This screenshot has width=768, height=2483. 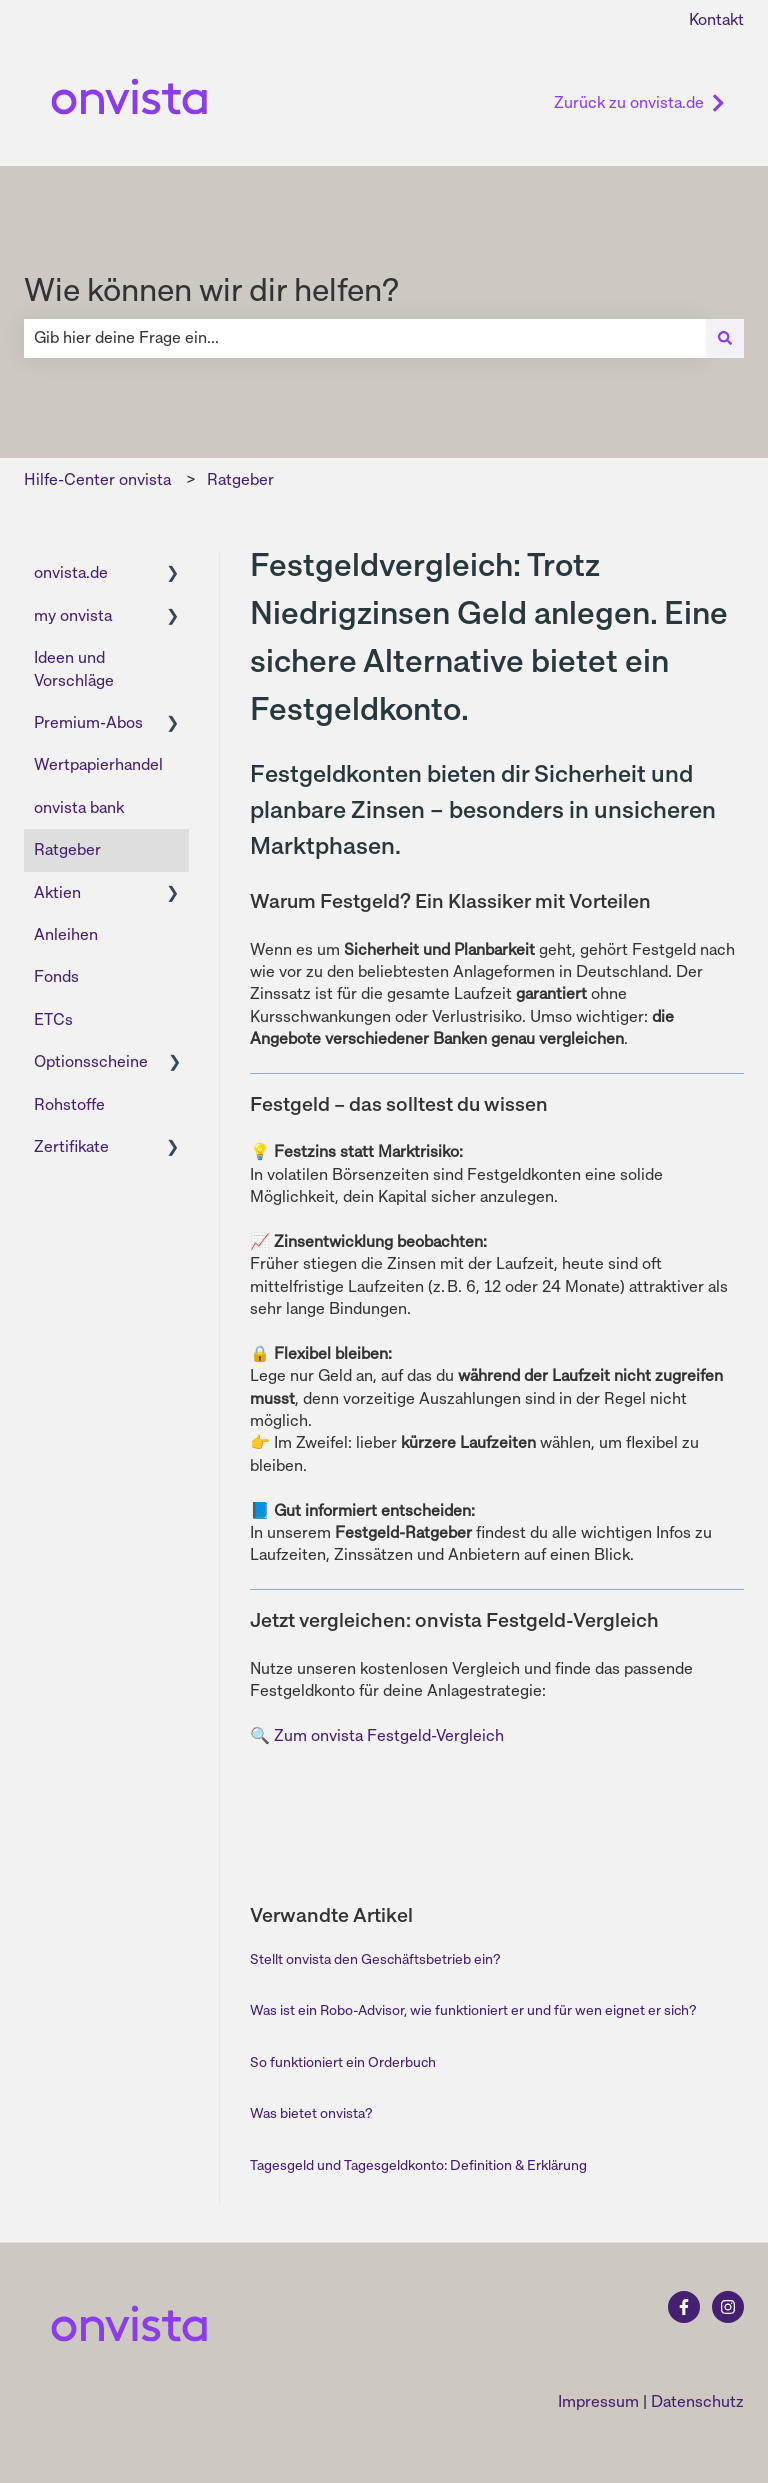 What do you see at coordinates (67, 849) in the screenshot?
I see `Ratgeber [menuitem]` at bounding box center [67, 849].